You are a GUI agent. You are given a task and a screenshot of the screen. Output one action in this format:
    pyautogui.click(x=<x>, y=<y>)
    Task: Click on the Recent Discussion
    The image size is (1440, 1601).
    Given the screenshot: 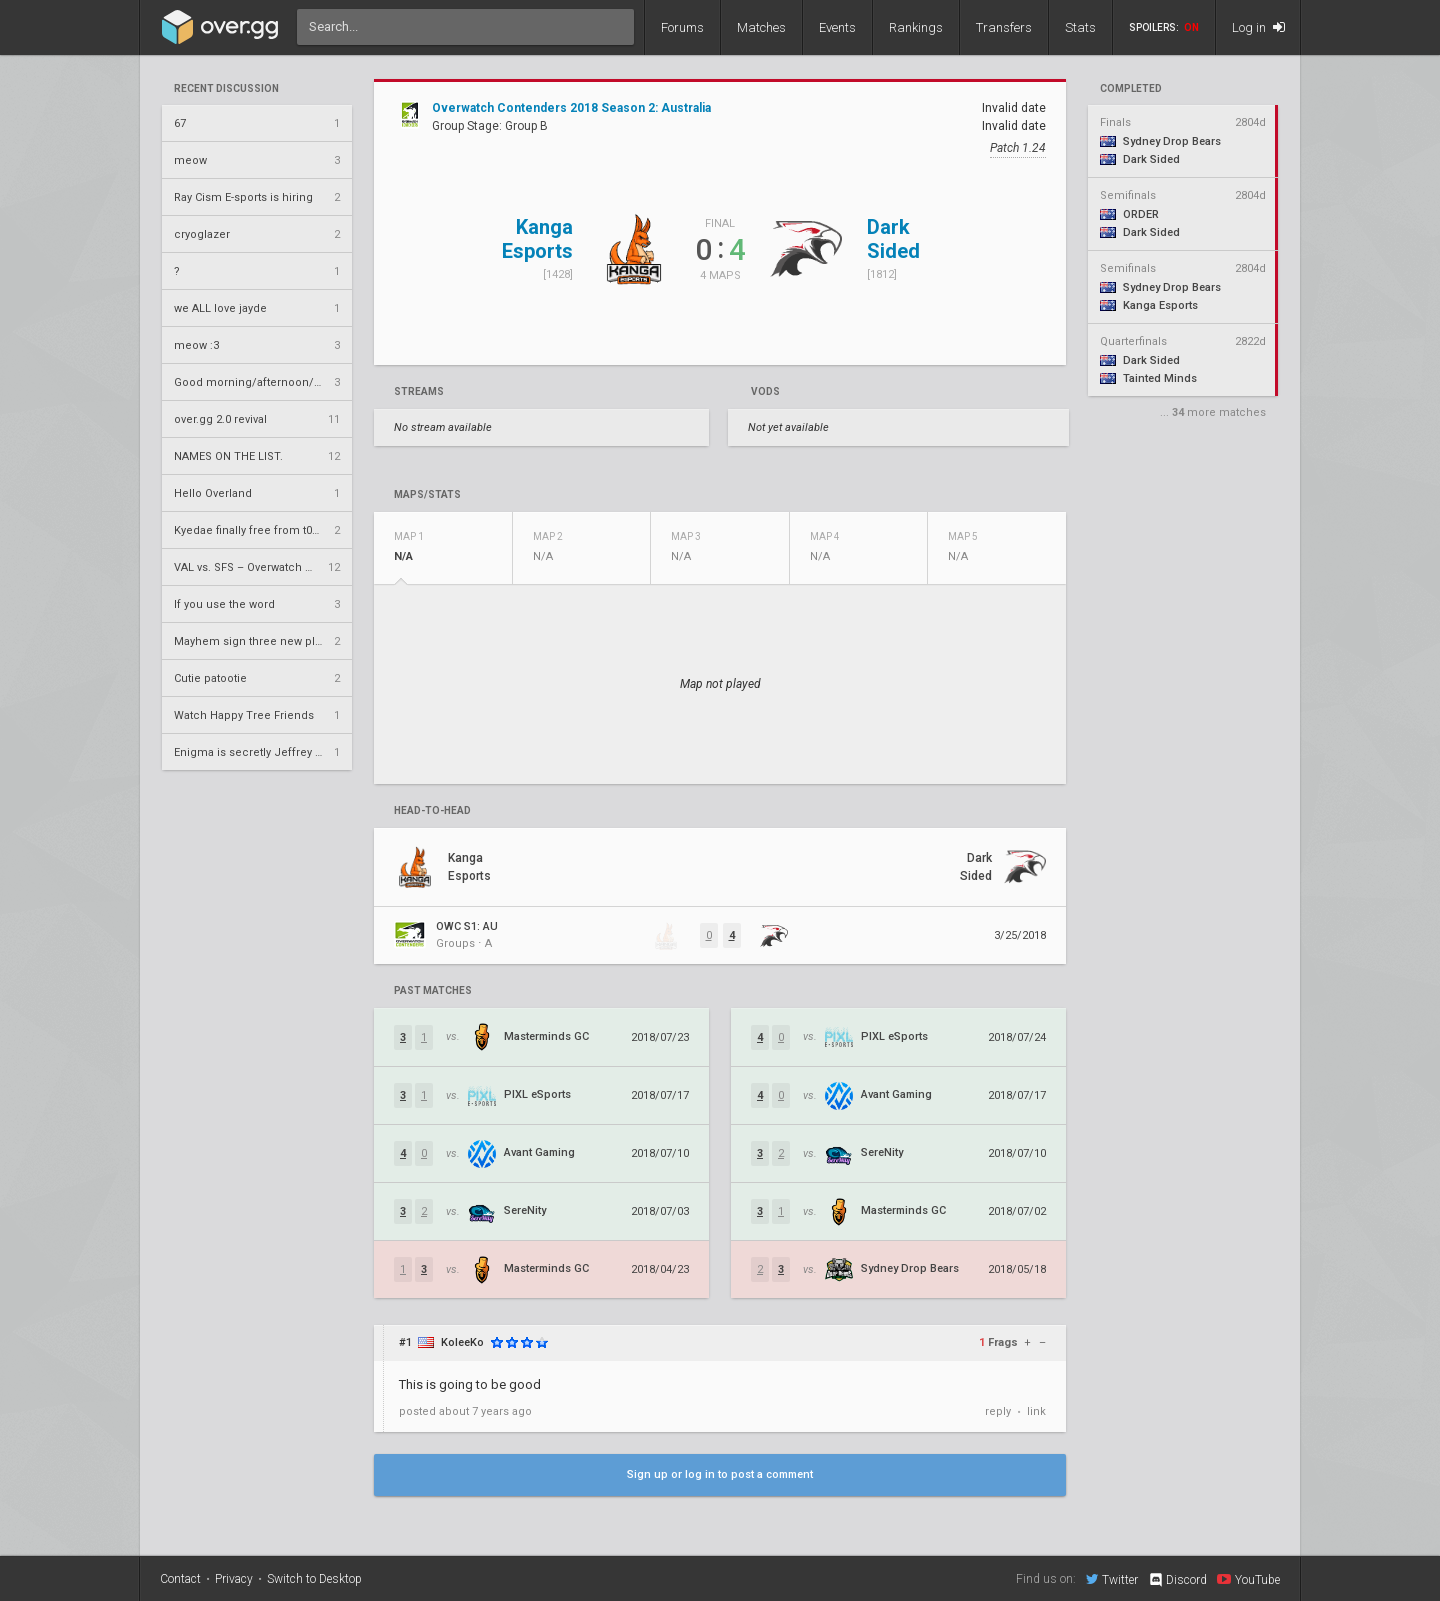 What is the action you would take?
    pyautogui.click(x=226, y=89)
    